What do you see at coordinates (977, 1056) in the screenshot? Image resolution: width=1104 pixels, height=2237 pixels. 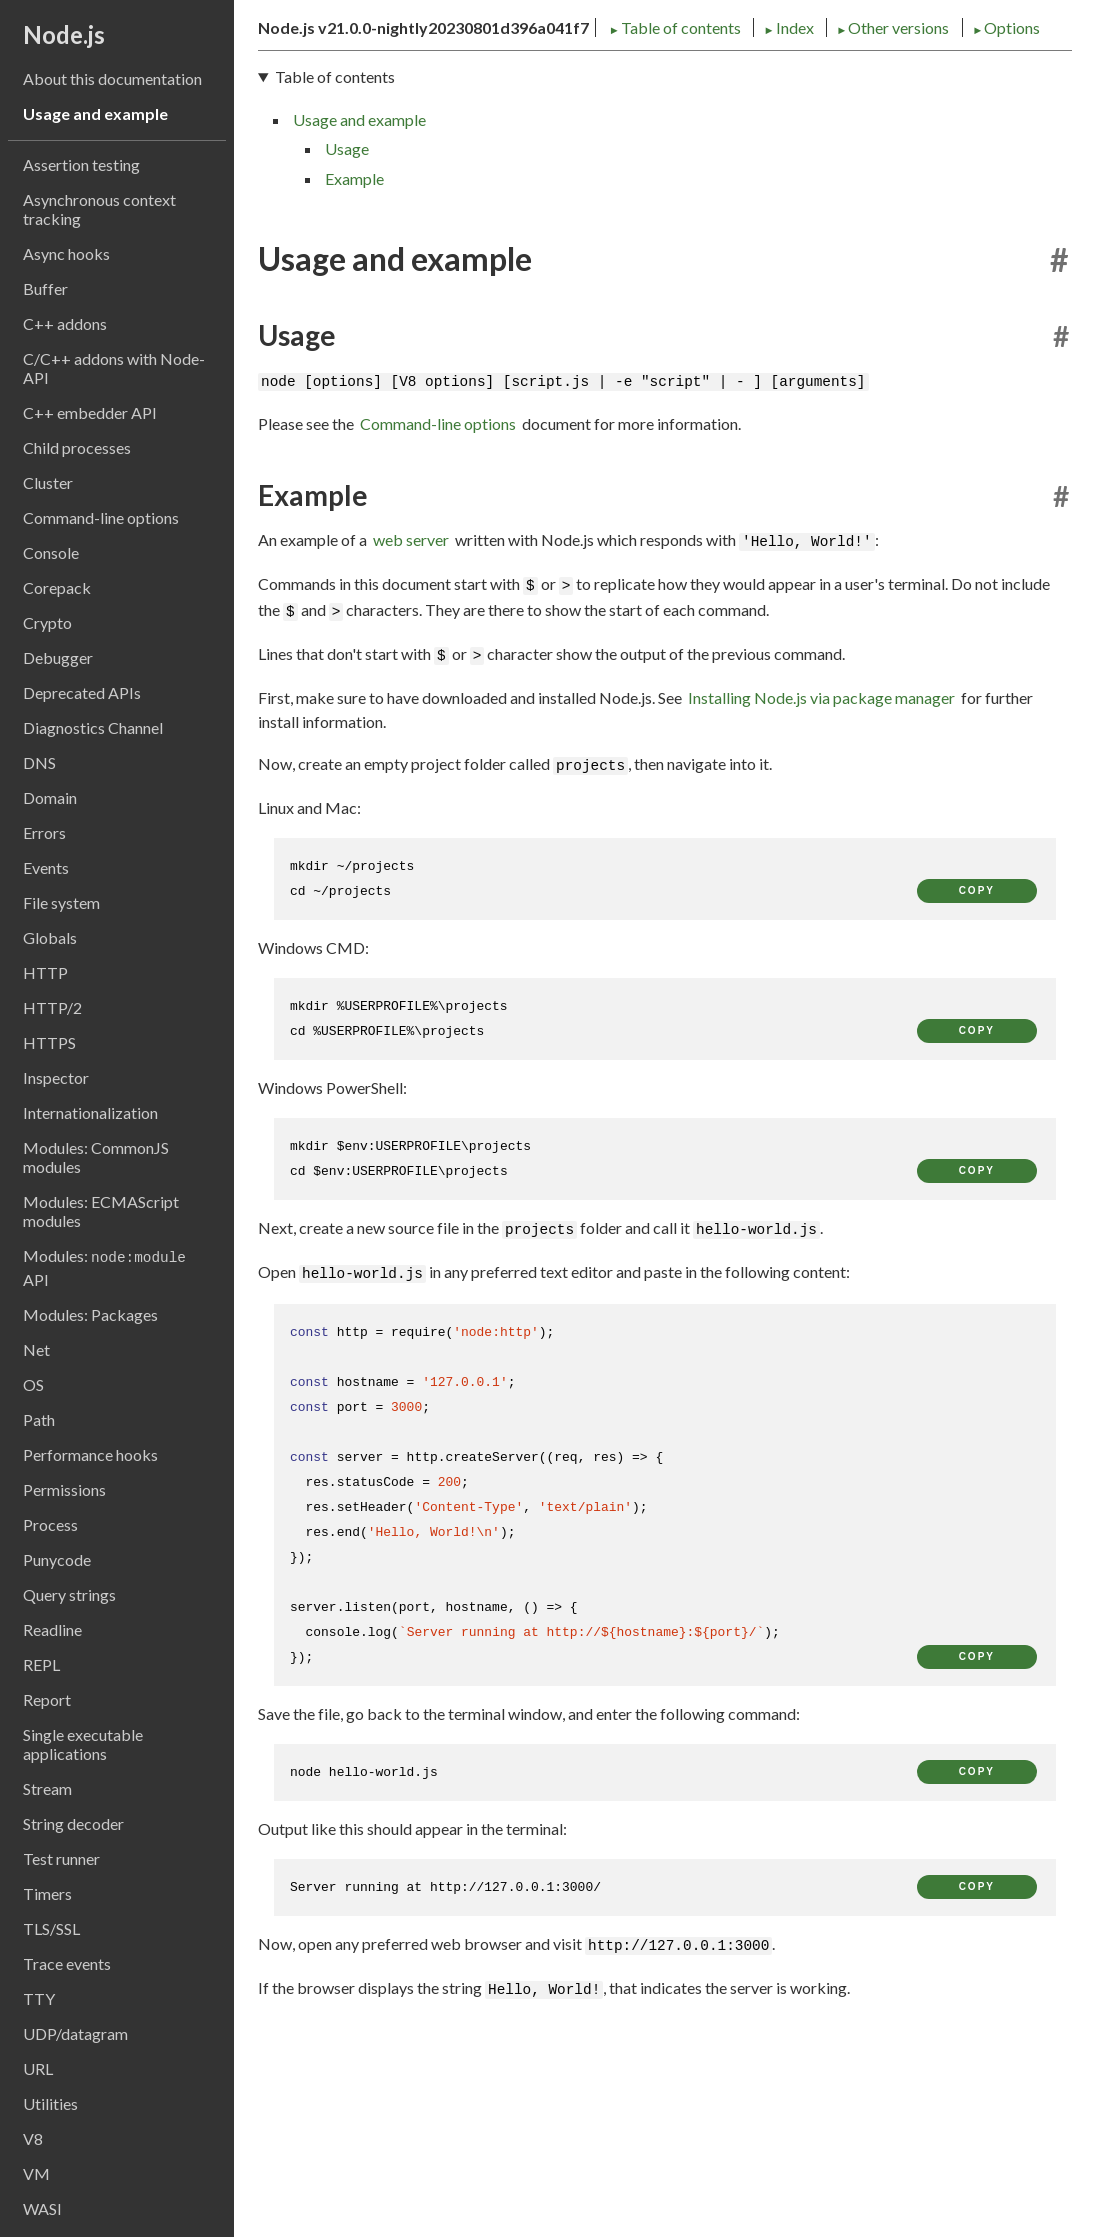 I see `copy` at bounding box center [977, 1056].